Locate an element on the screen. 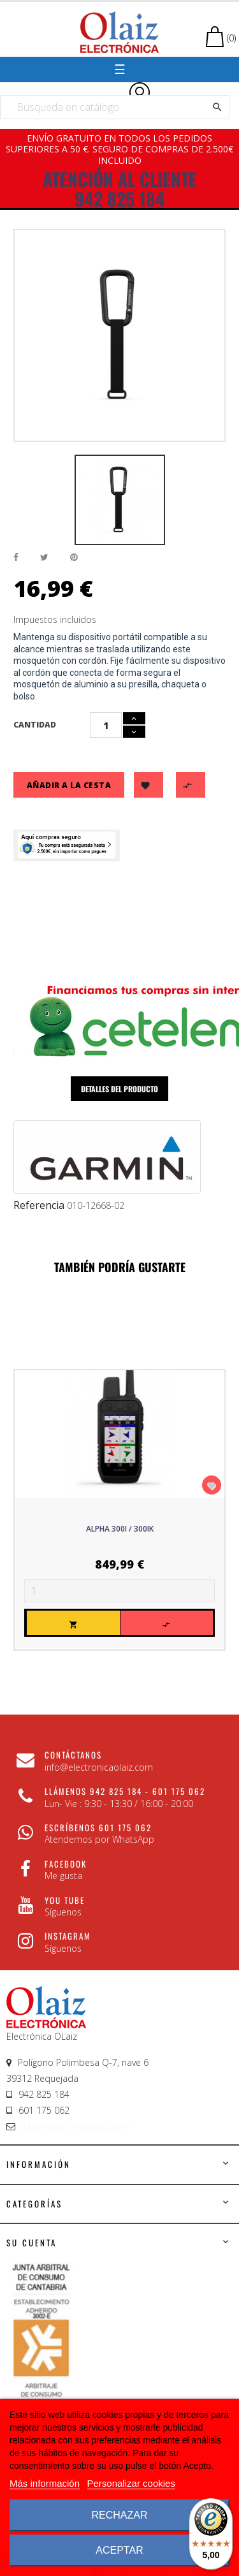 The height and width of the screenshot is (2576, 239). info@electronicaolaiz.com is located at coordinates (76, 2126).